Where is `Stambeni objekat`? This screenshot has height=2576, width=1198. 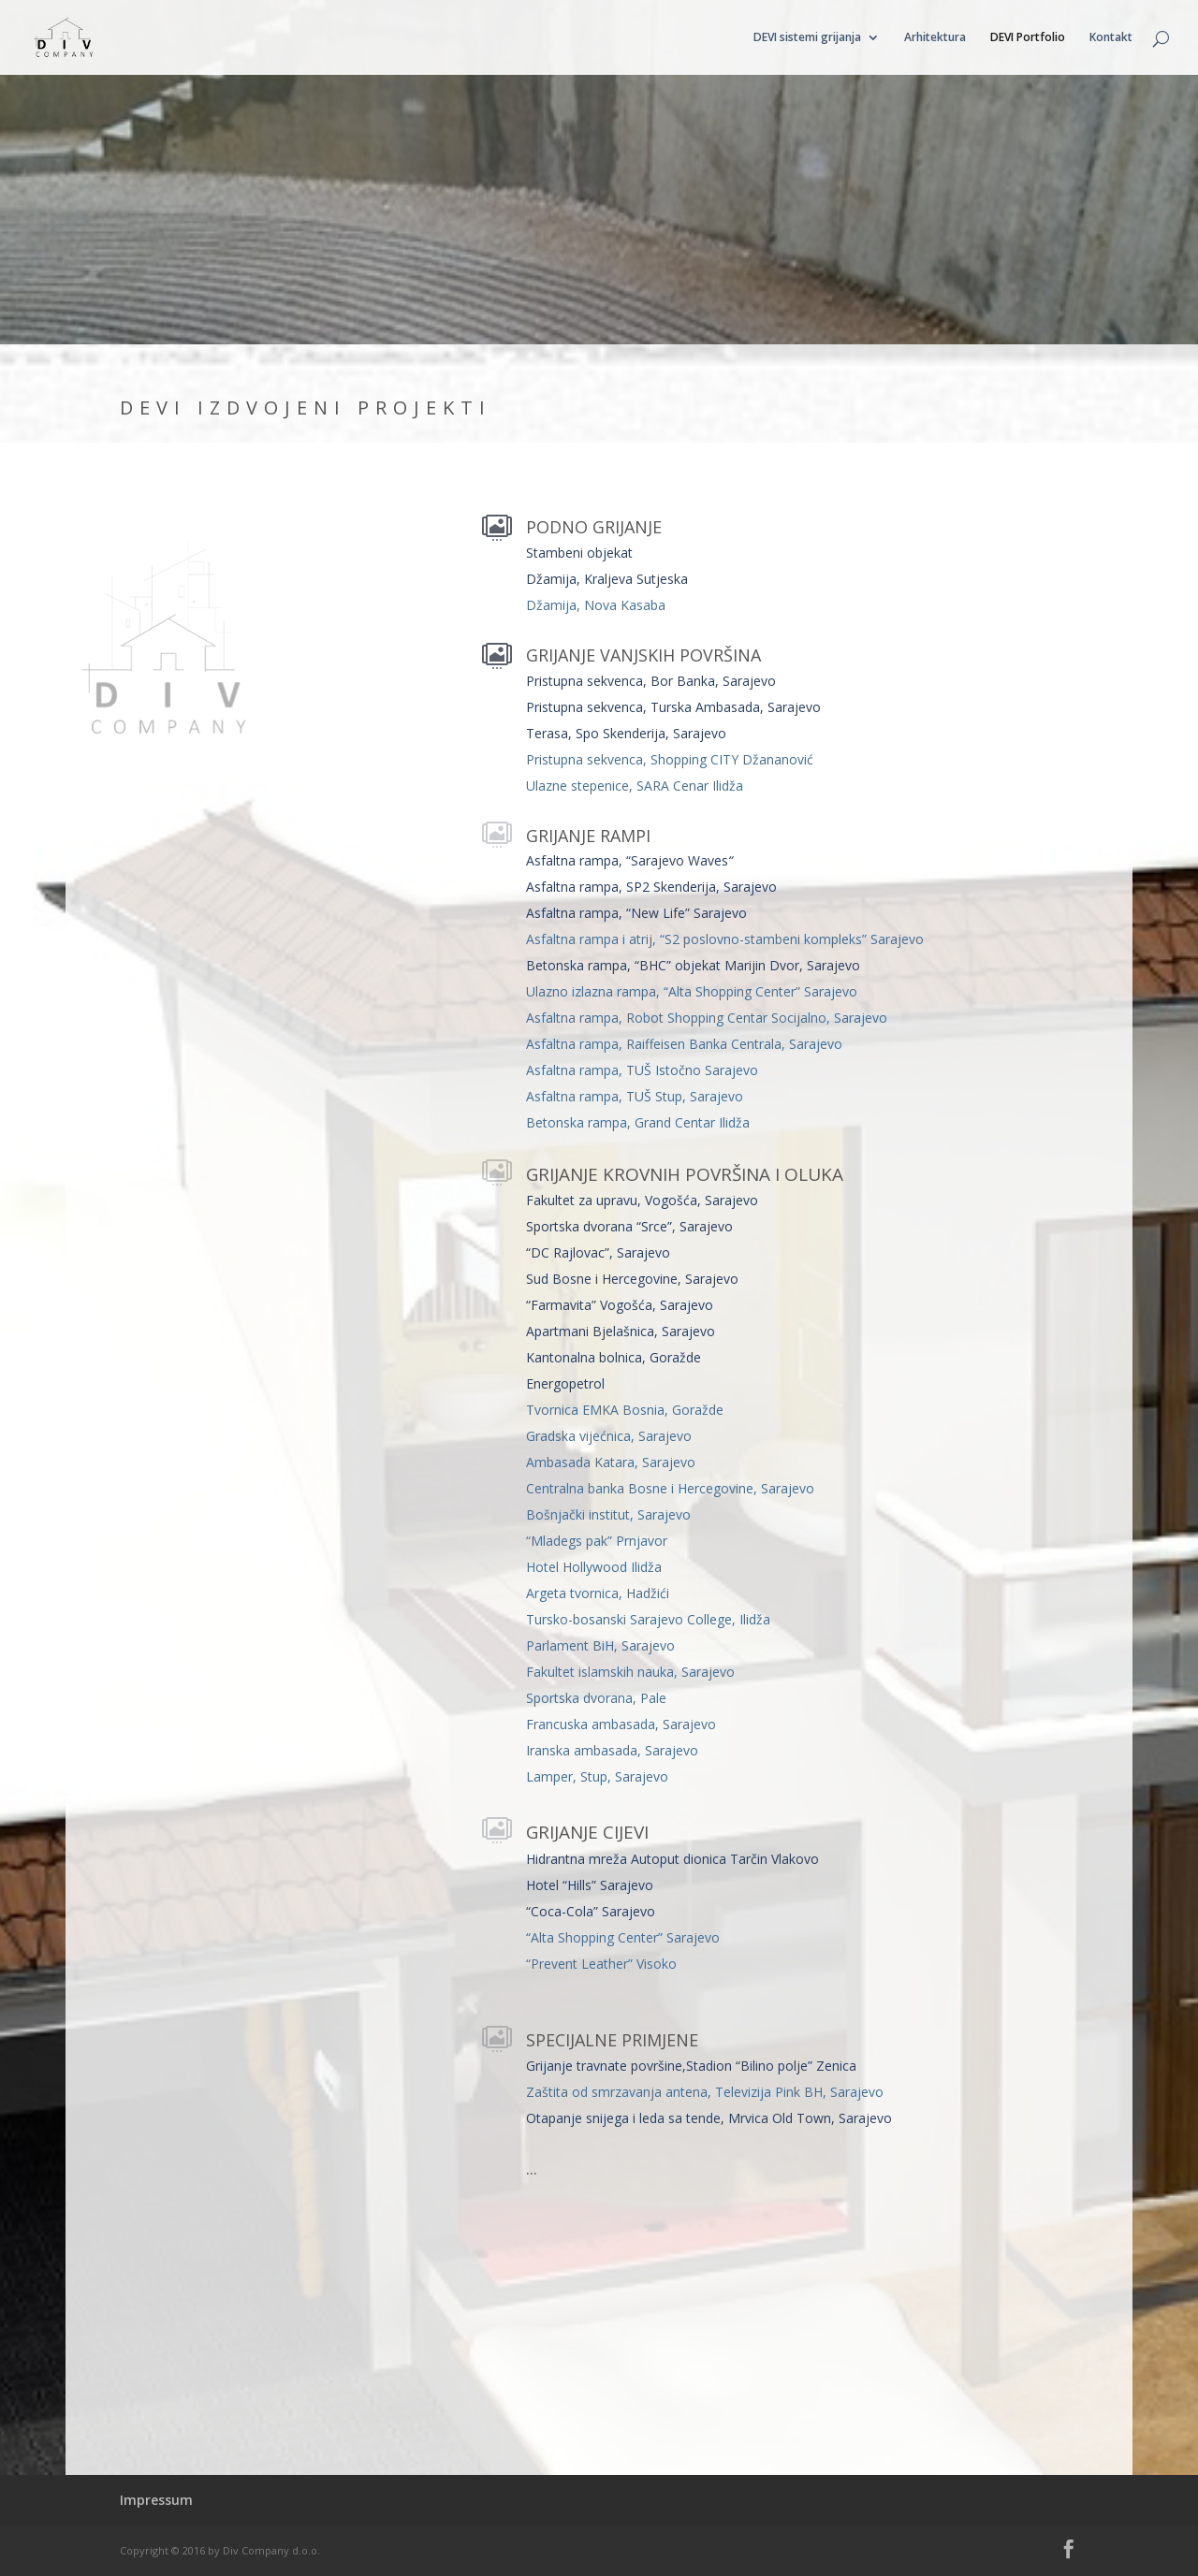 Stambeni objekat is located at coordinates (579, 552).